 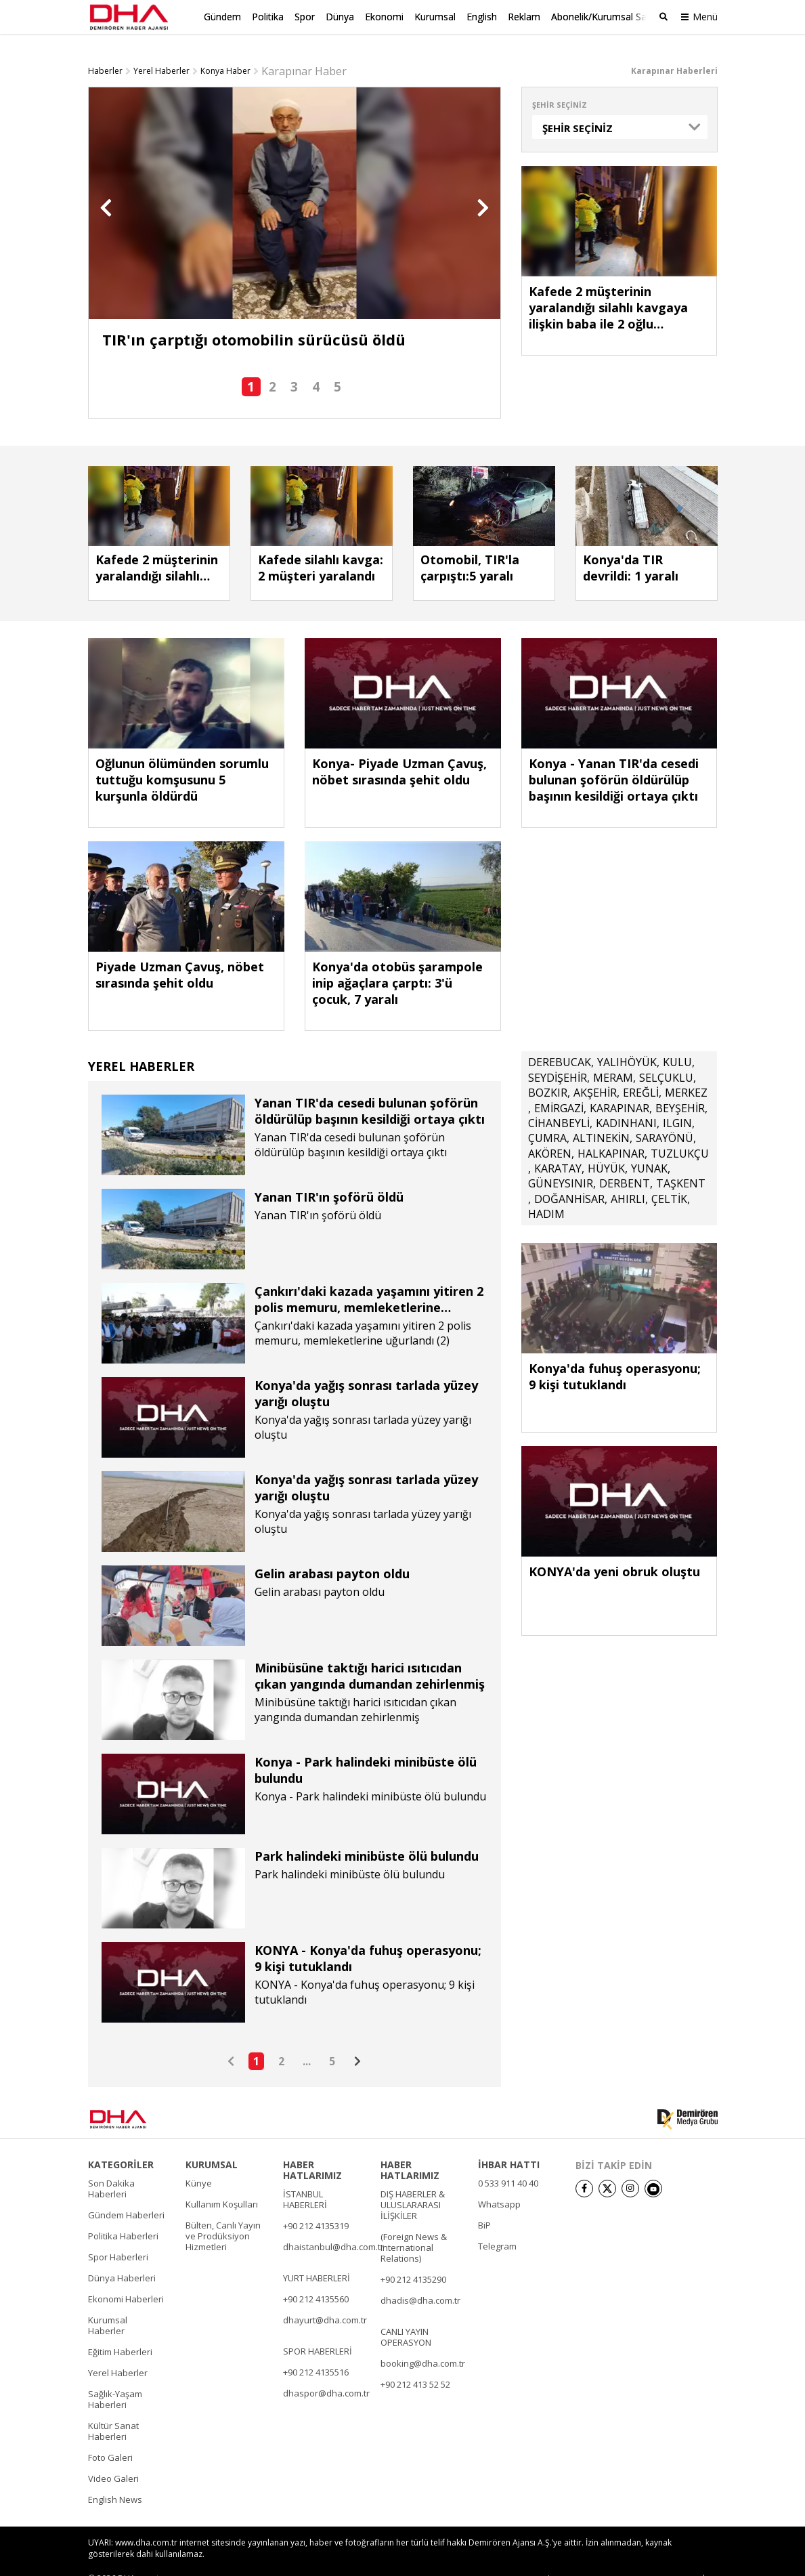 What do you see at coordinates (611, 1131) in the screenshot?
I see `HALKAPINAR` at bounding box center [611, 1131].